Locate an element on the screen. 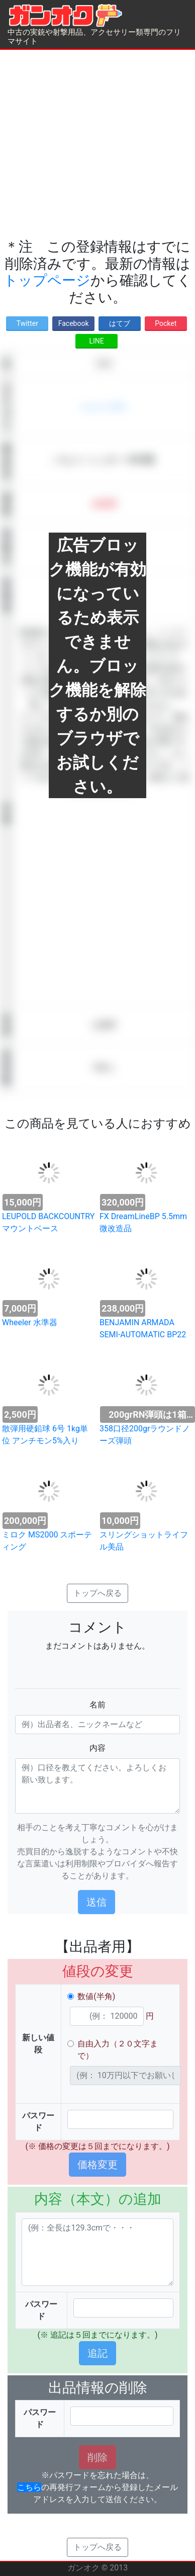 This screenshot has height=2576, width=195. はてブ is located at coordinates (119, 323).